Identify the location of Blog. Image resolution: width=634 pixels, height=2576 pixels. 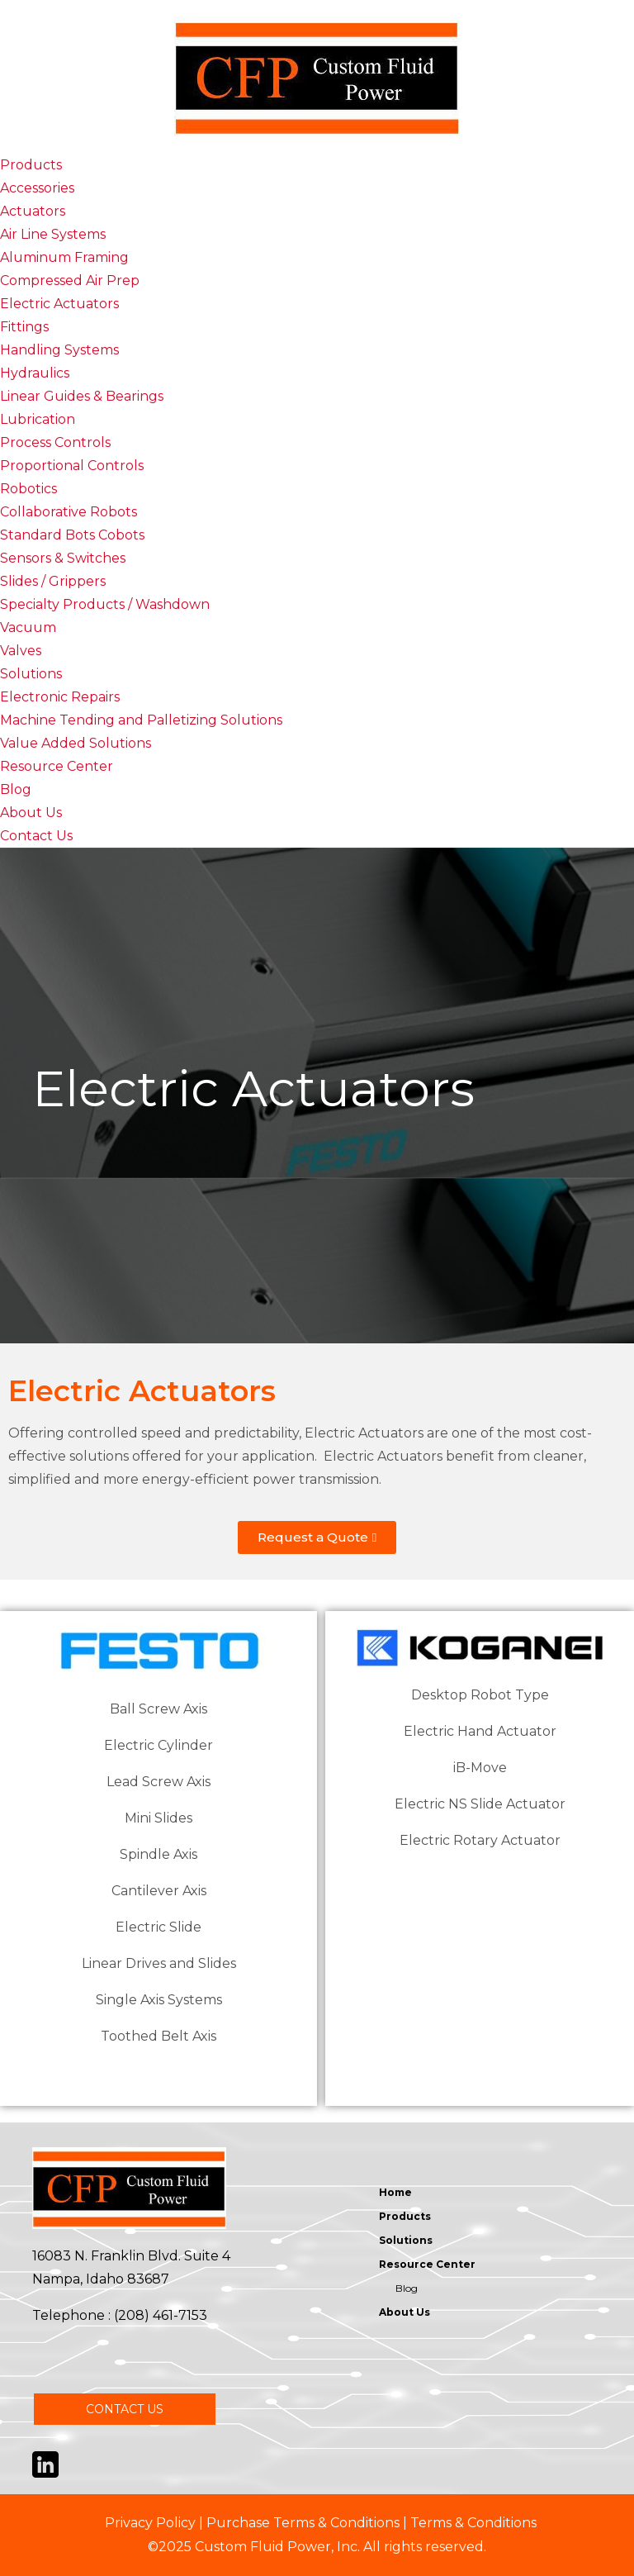
(15, 789).